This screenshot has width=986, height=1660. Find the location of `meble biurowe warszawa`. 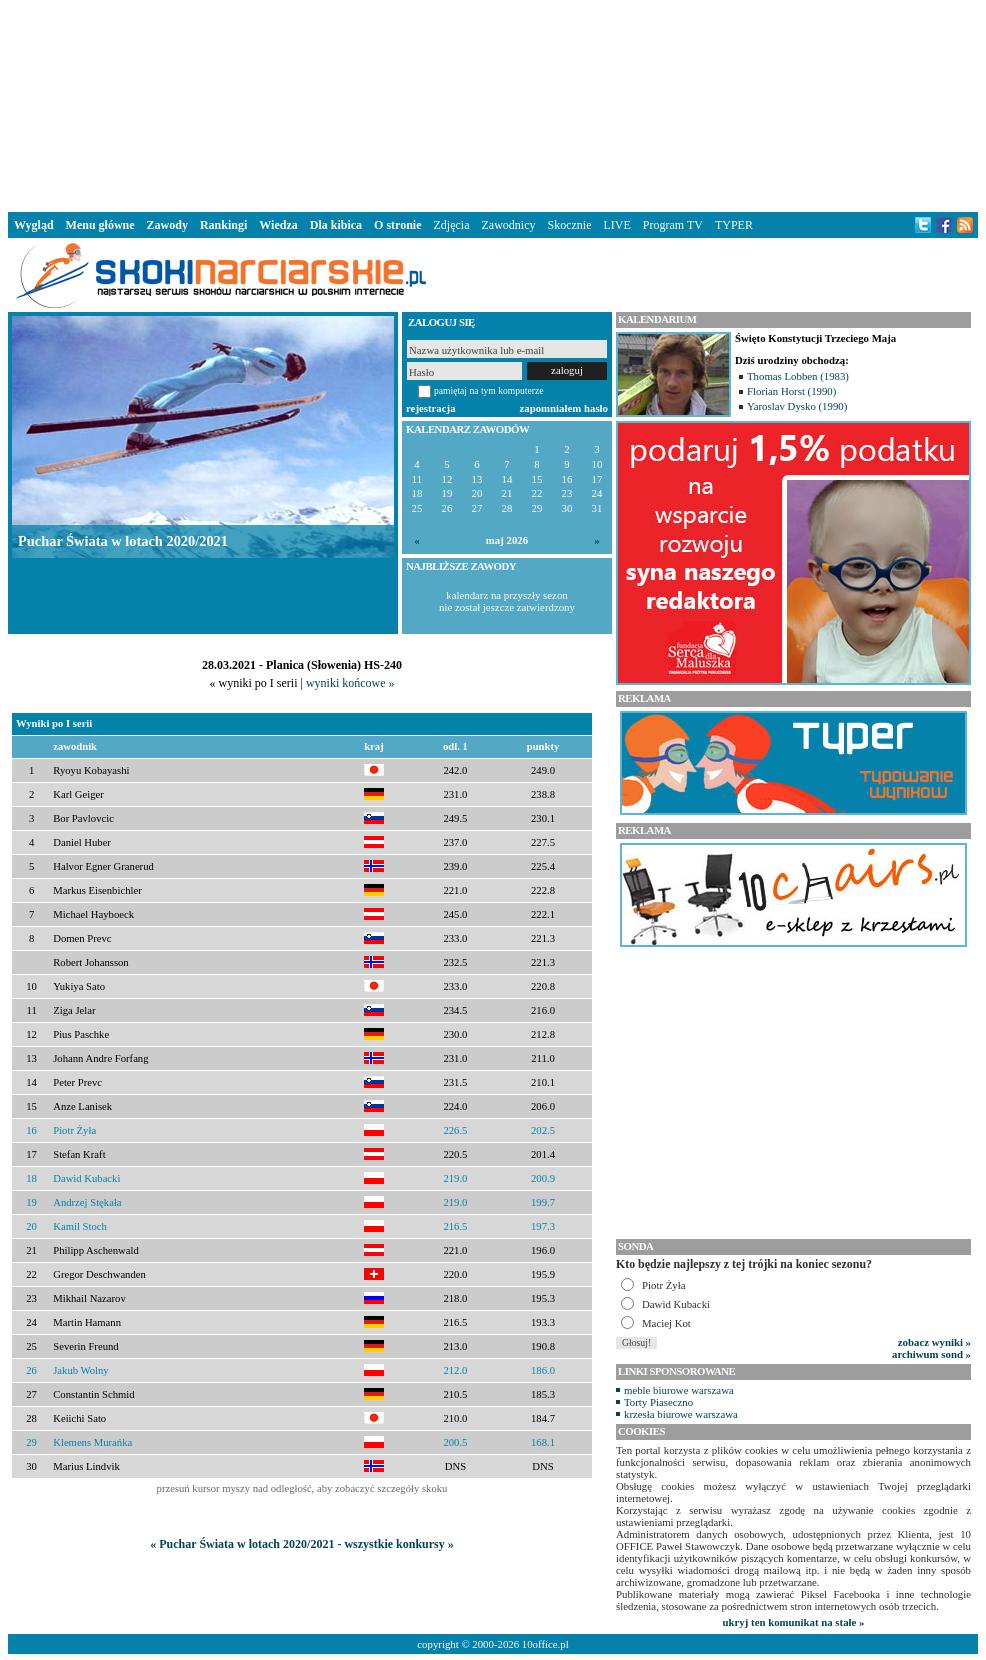

meble biurowe warszawa is located at coordinates (679, 1390).